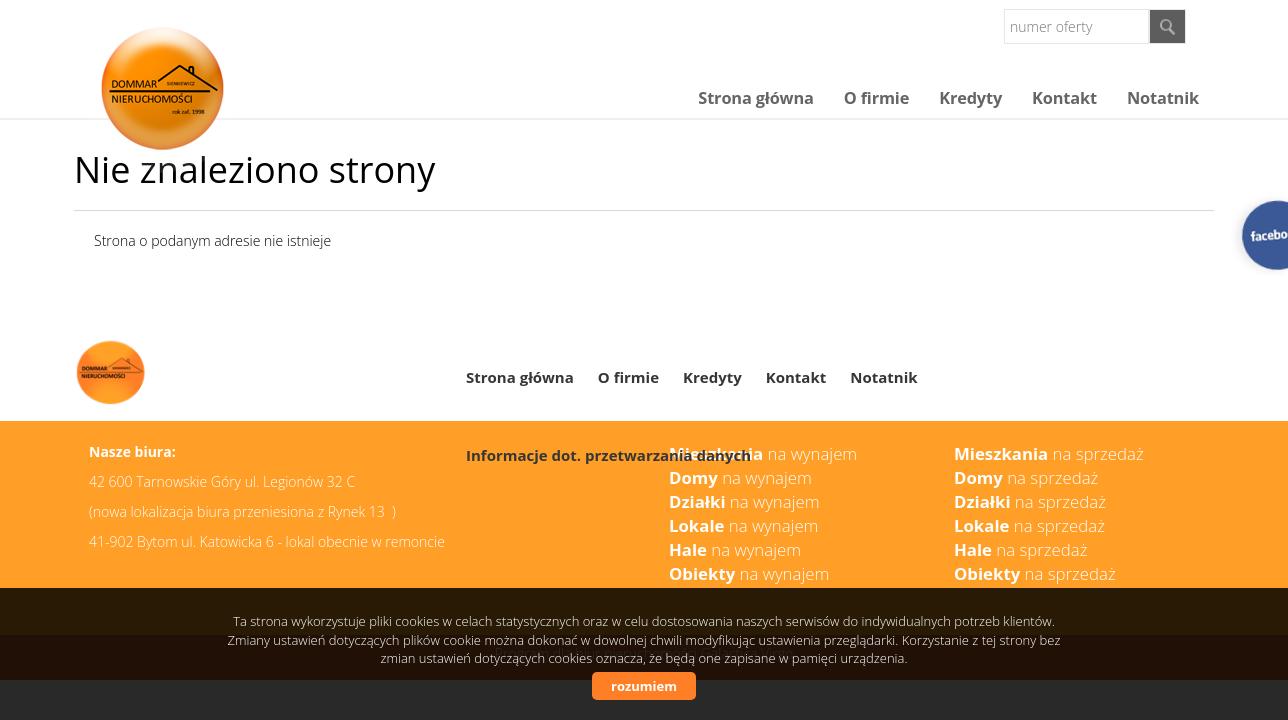 This screenshot has width=1288, height=720. What do you see at coordinates (876, 98) in the screenshot?
I see `O firmie` at bounding box center [876, 98].